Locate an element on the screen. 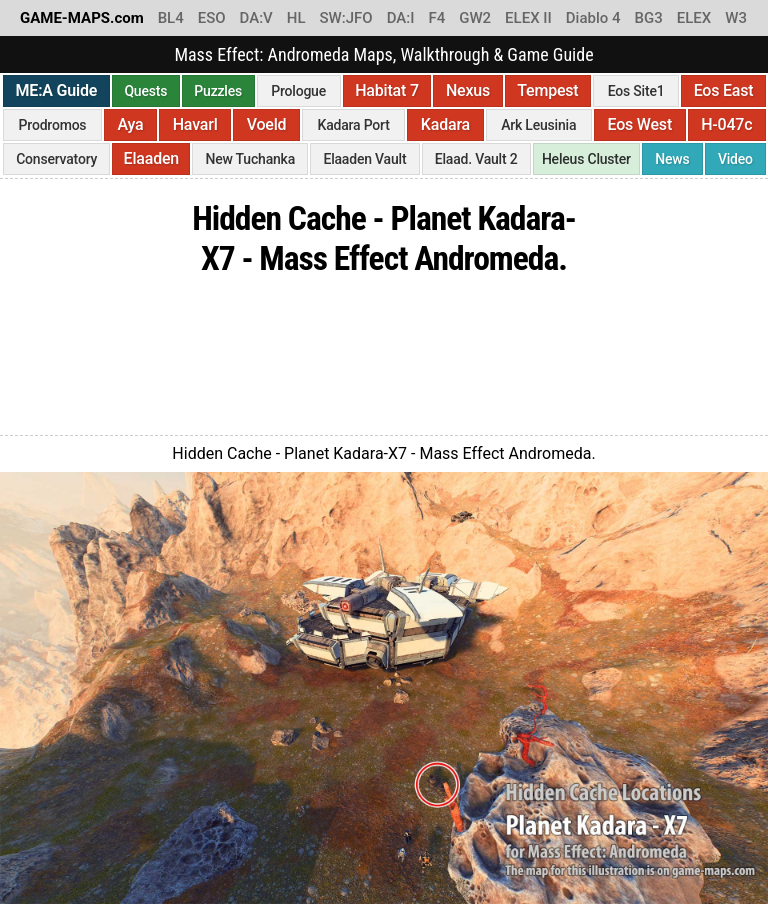 The width and height of the screenshot is (768, 904). Kadara Port is located at coordinates (354, 125).